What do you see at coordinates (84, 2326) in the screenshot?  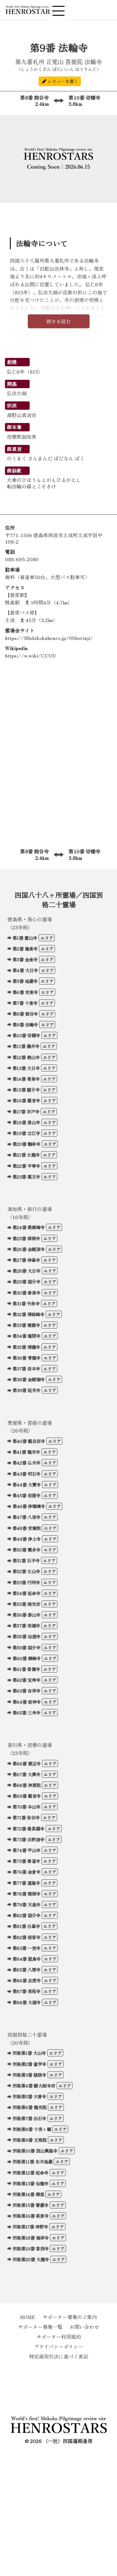 I see `お問い合わせ` at bounding box center [84, 2326].